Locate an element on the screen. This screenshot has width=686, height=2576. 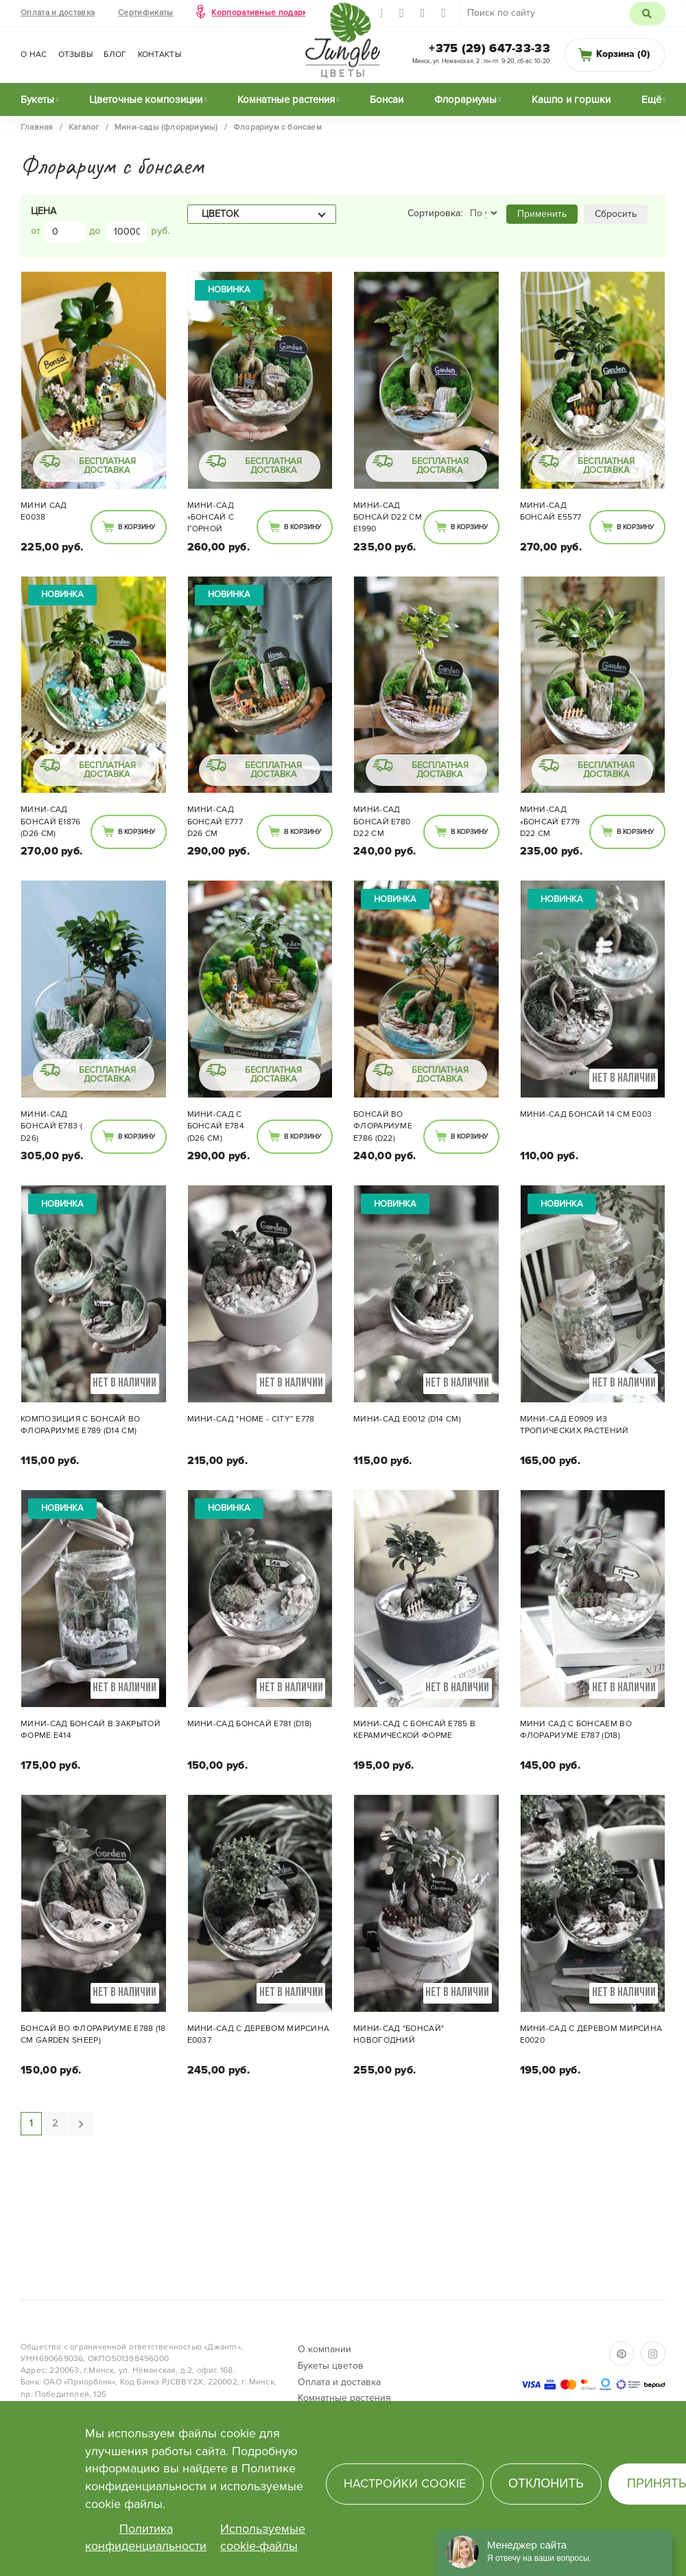
Мини-сад «Бонсай с горной породой» 002 (d26 см) is located at coordinates (219, 518).